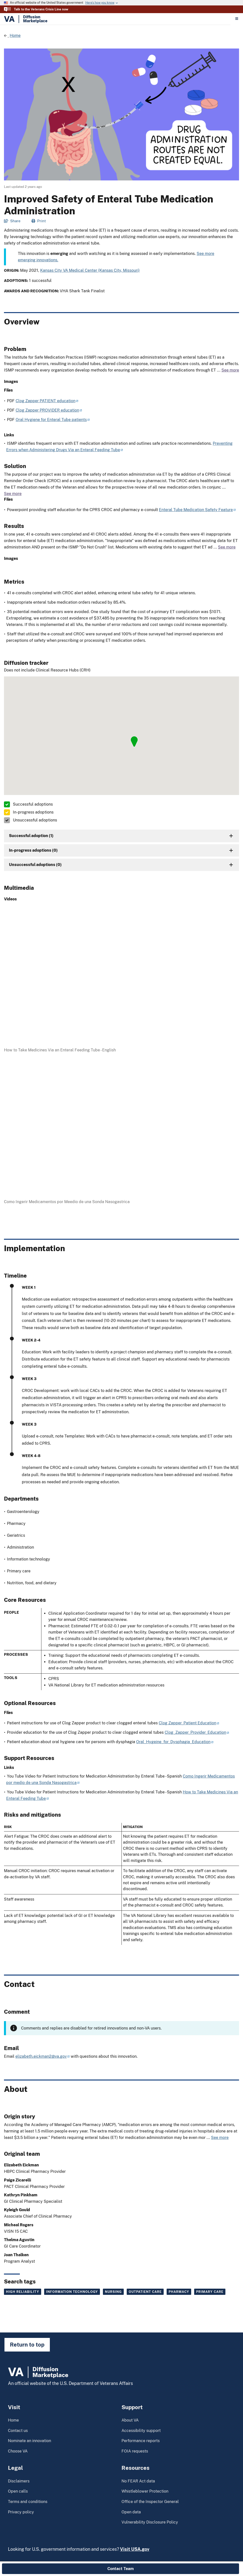 The image size is (243, 2576). I want to click on Visit USA.gov, so click(134, 2549).